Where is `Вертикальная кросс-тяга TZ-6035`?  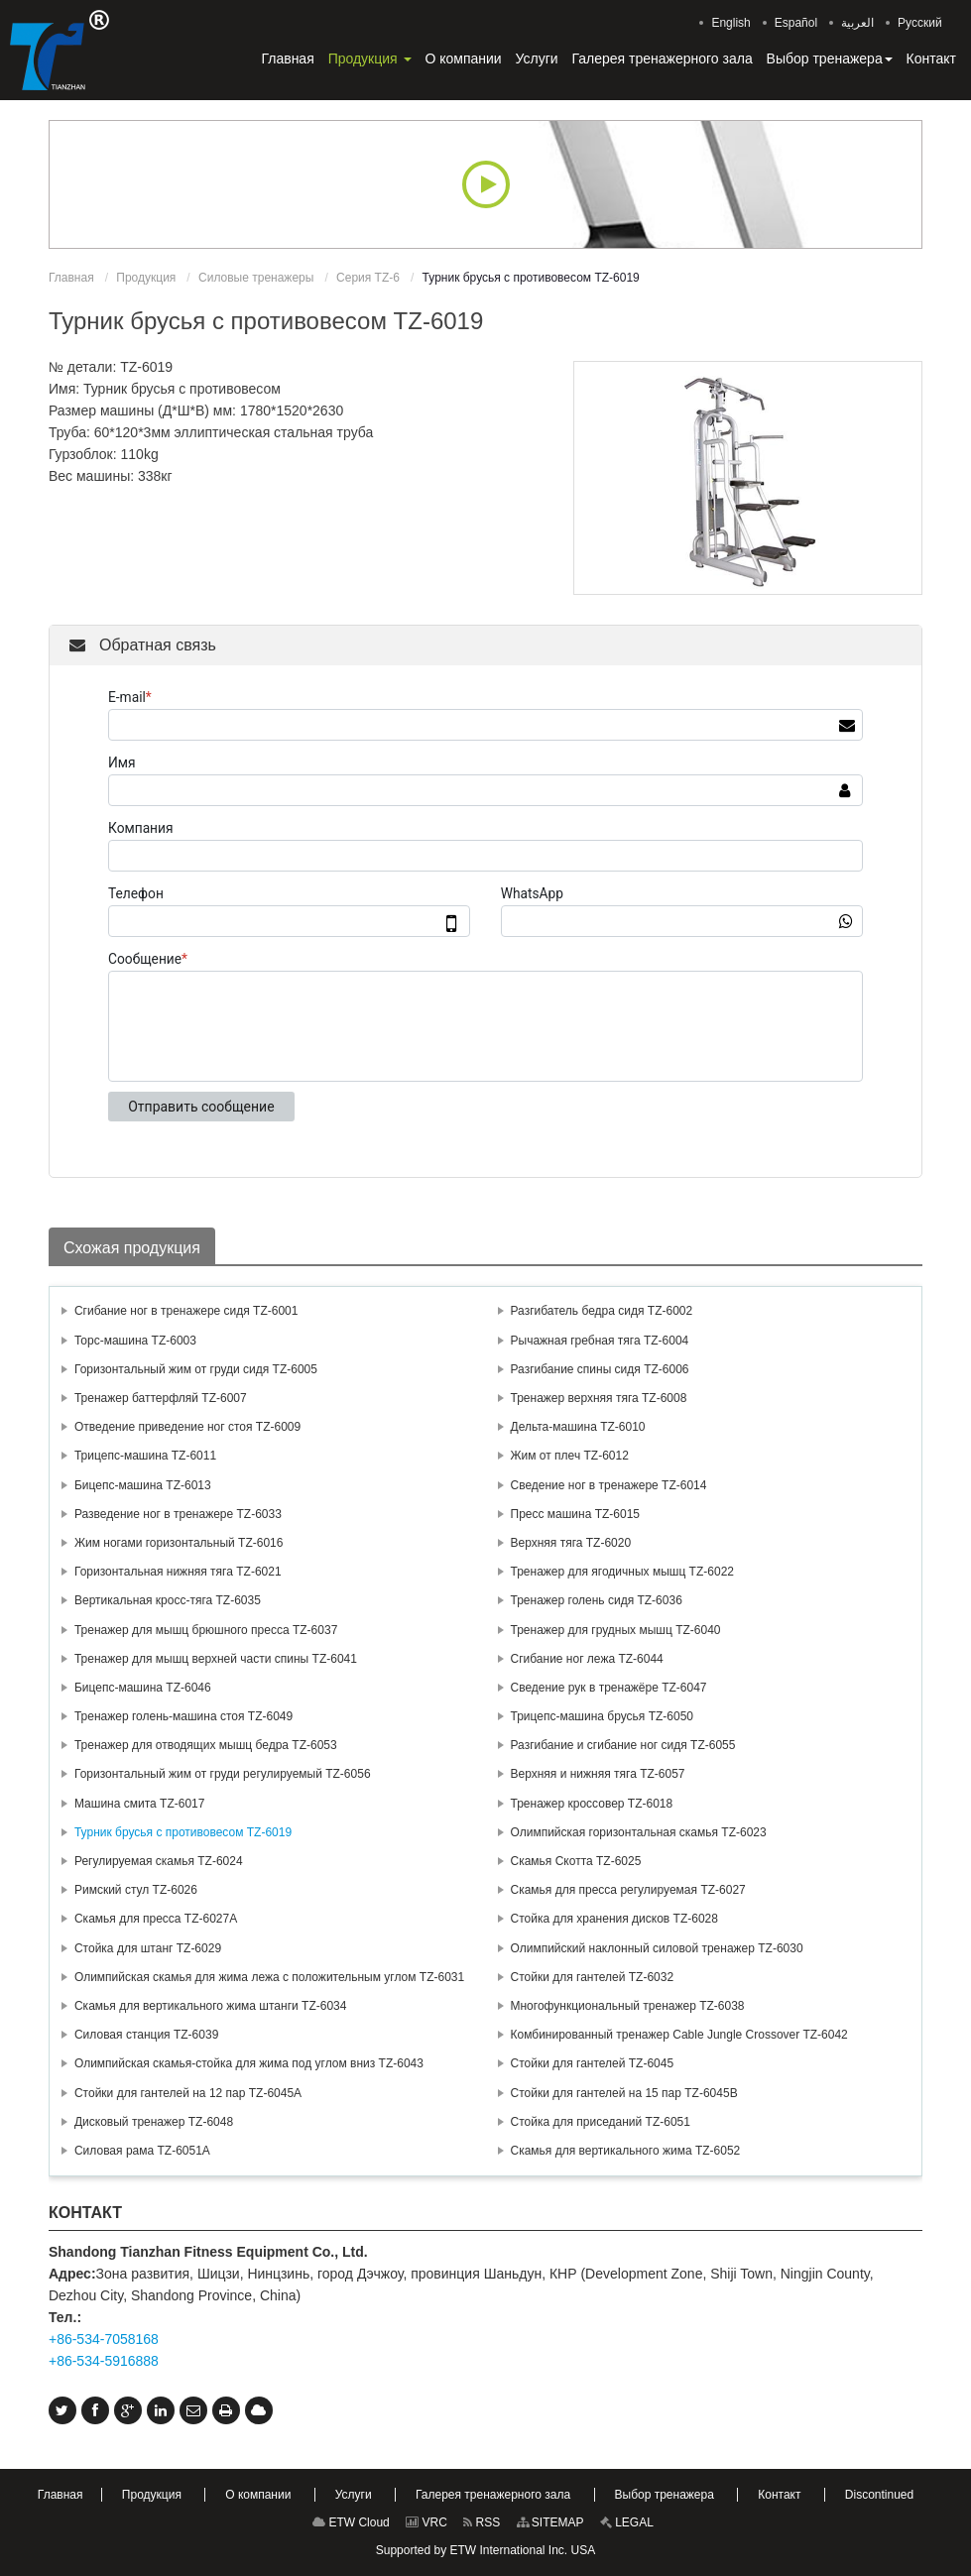
Вертикальная кросс-тяга TZ-6035 is located at coordinates (167, 1600).